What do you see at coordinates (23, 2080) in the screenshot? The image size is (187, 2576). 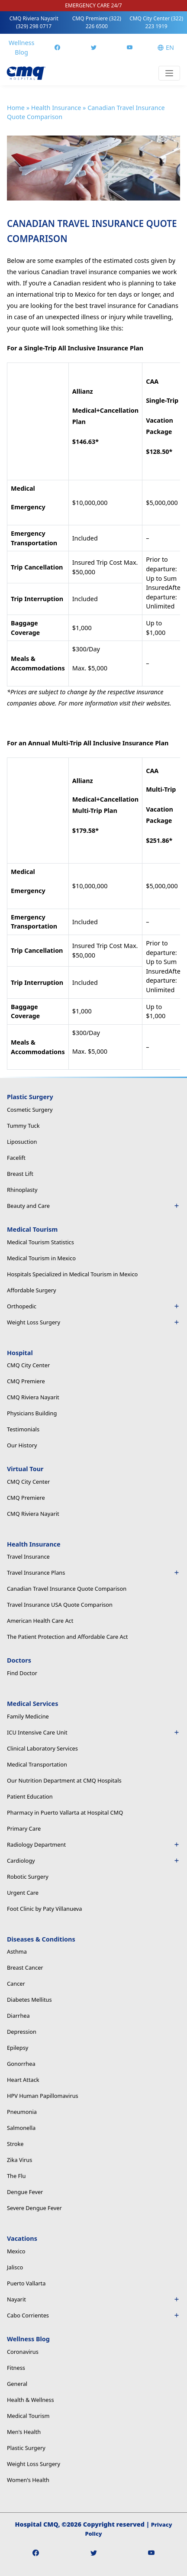 I see `Heart Attack` at bounding box center [23, 2080].